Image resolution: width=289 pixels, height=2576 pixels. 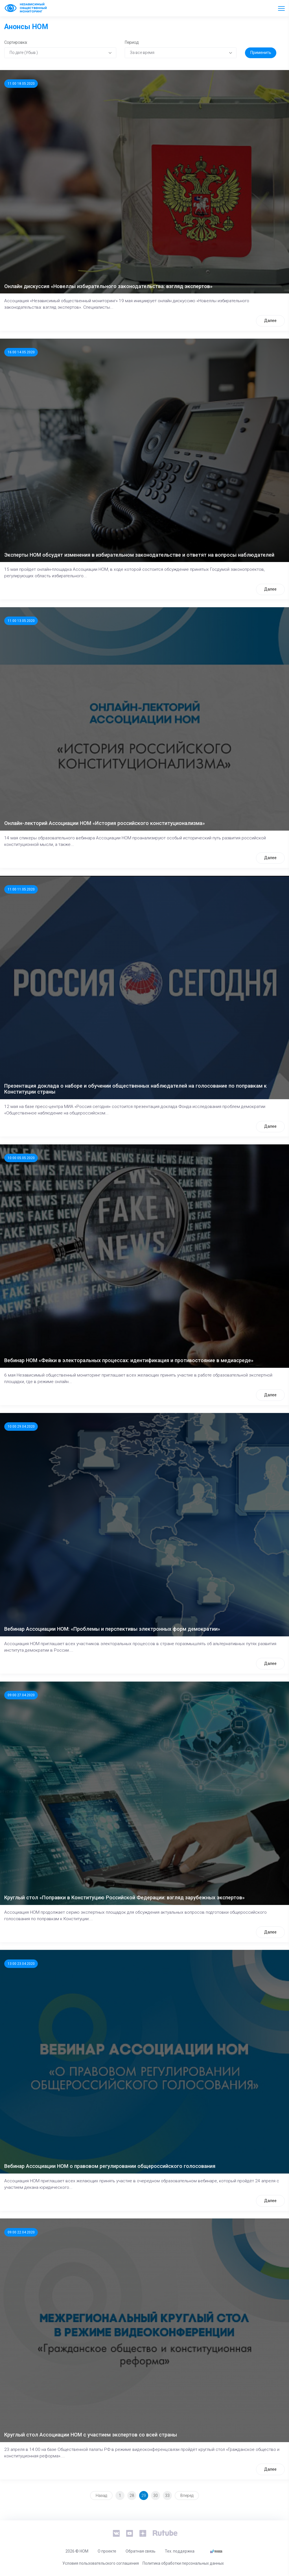 What do you see at coordinates (139, 555) in the screenshot?
I see `Эксперты НОМ обсудят изменения в избирательном законодательстве и ответят на вопросы наблюдателей` at bounding box center [139, 555].